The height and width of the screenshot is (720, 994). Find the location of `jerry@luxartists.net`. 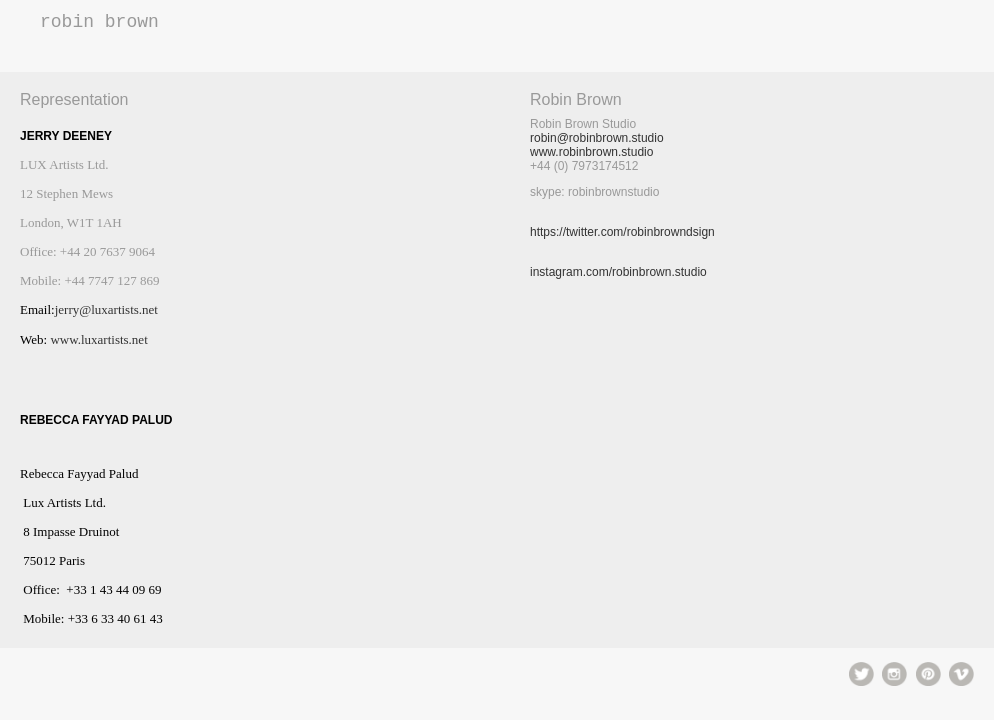

jerry@luxartists.net is located at coordinates (106, 309).